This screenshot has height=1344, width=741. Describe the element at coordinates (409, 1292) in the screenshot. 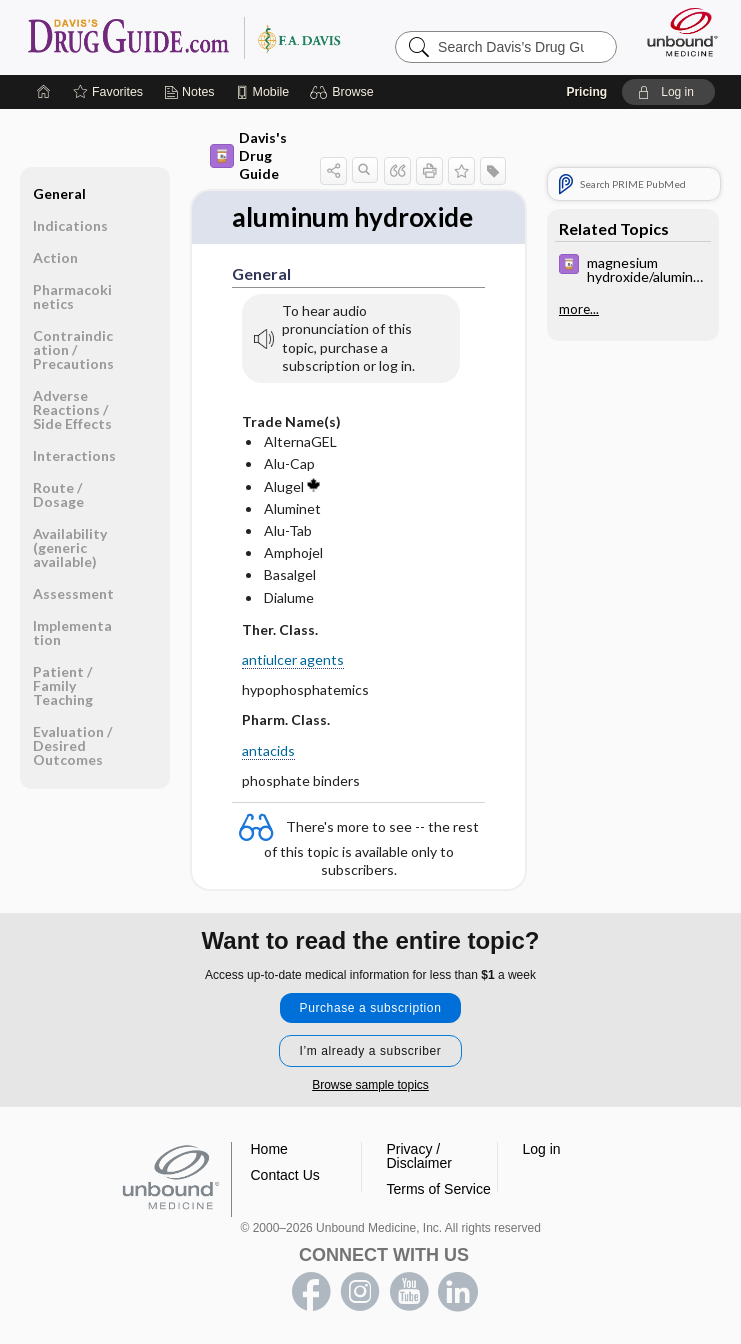

I see `youtube` at that location.